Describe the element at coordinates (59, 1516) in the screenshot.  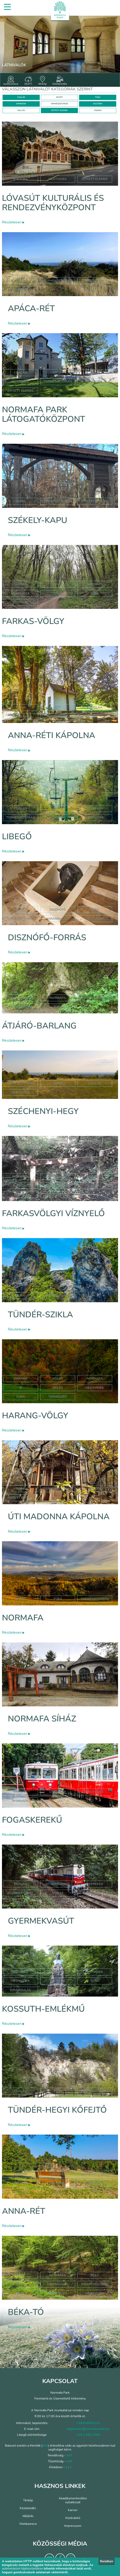
I see `Úti Madonna Kápolna` at that location.